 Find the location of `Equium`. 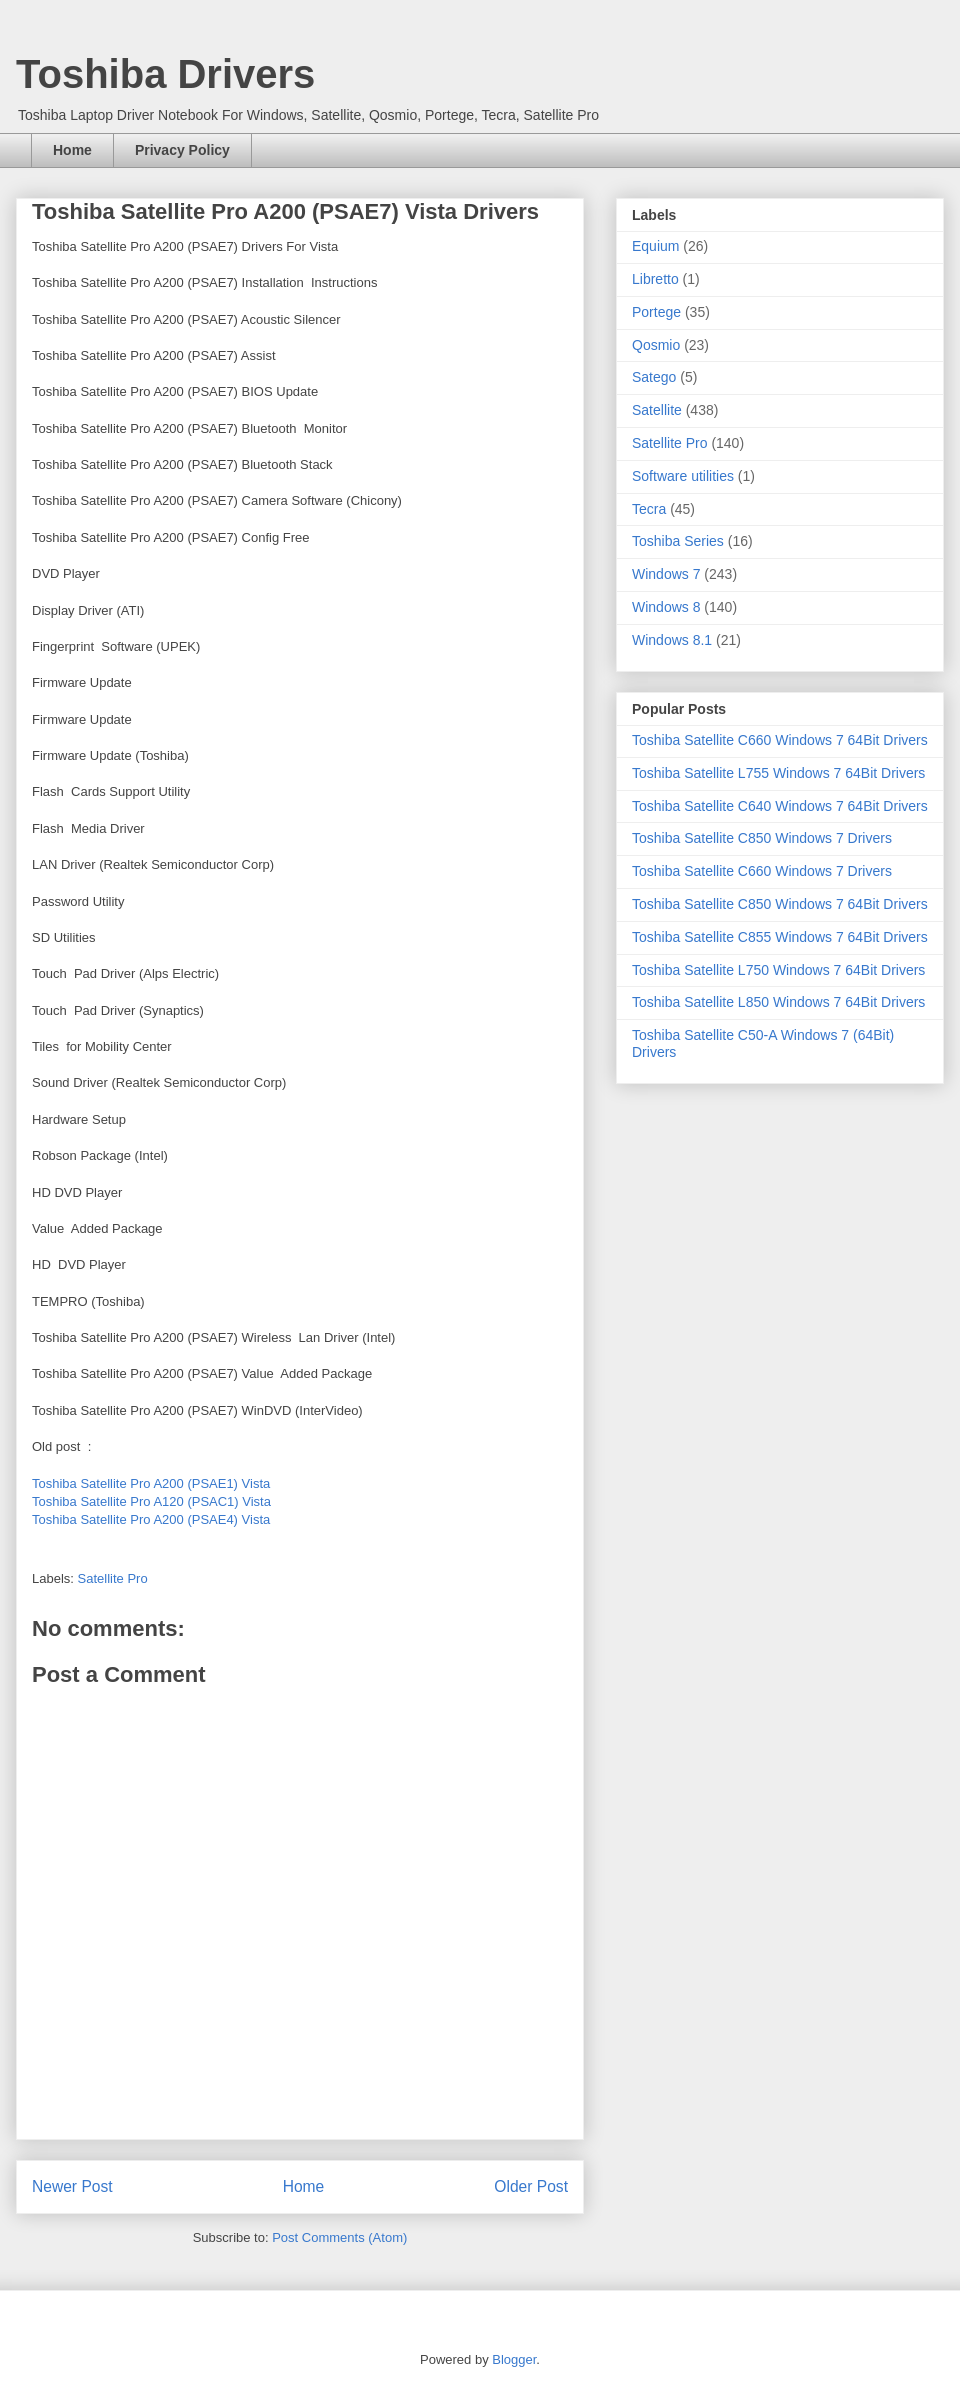

Equium is located at coordinates (655, 246).